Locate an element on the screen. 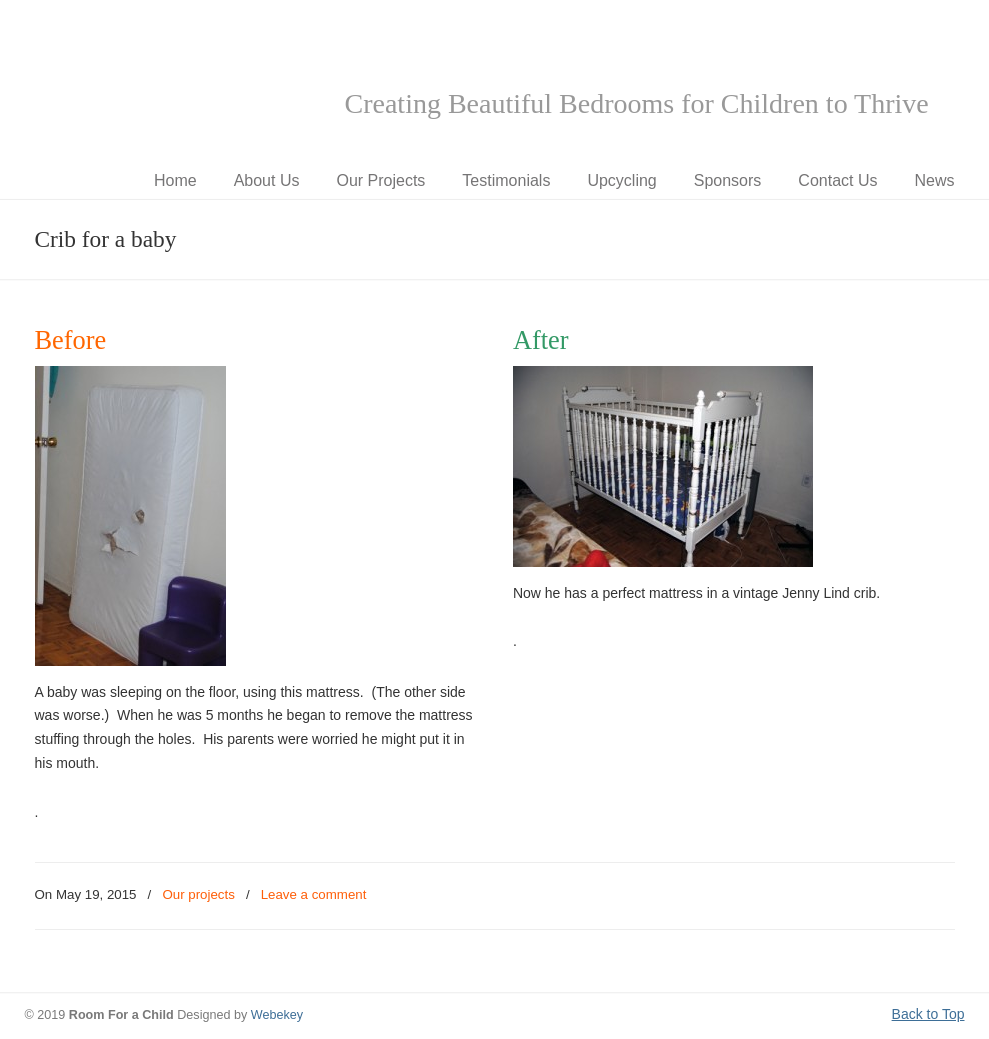 The width and height of the screenshot is (989, 1039). Leave a comment is located at coordinates (314, 894).